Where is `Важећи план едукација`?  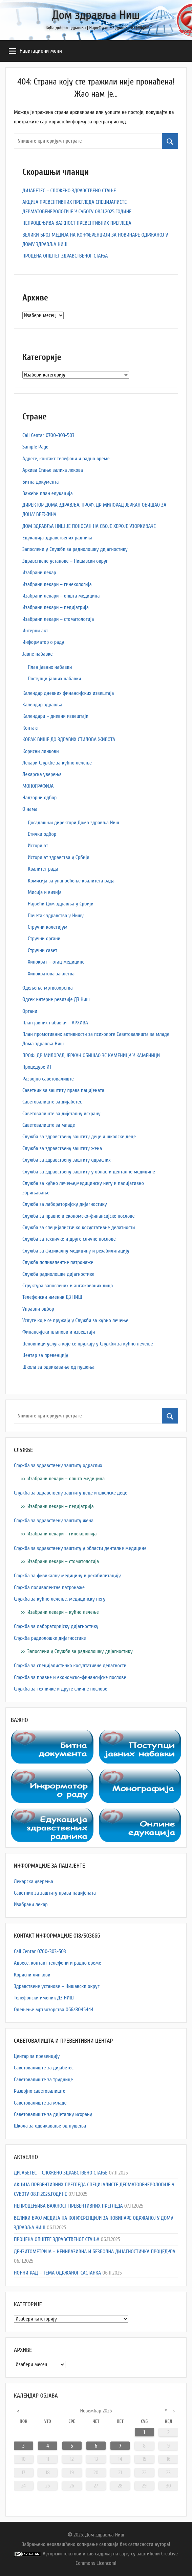
Важећи план едукација is located at coordinates (47, 493).